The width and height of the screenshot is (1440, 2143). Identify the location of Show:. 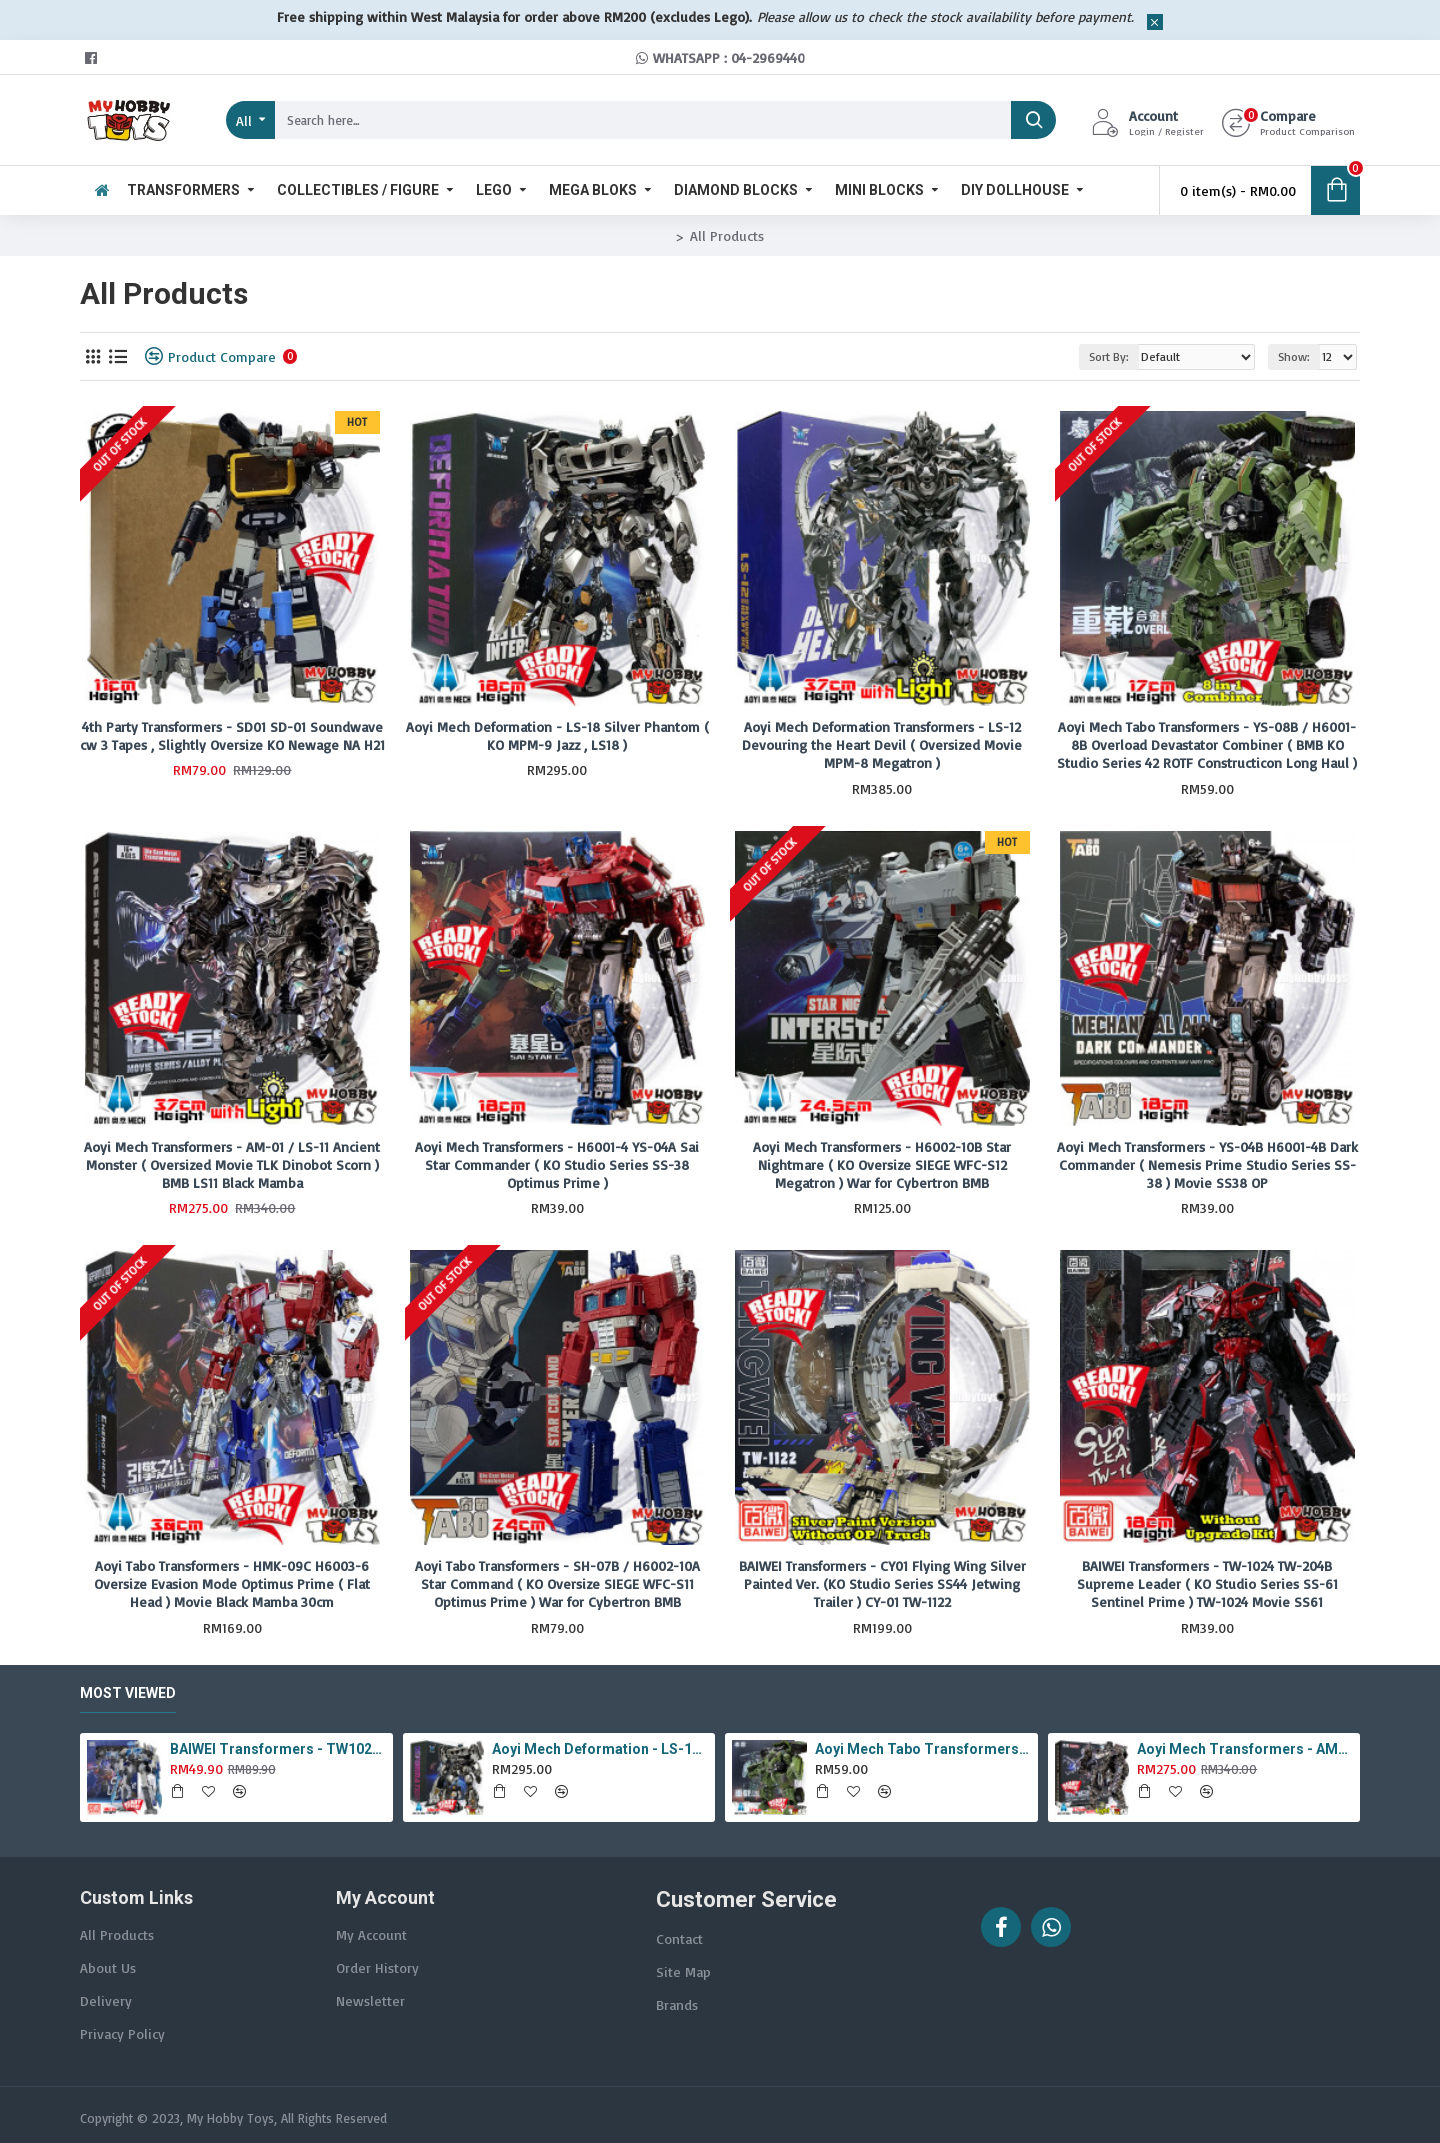
(1294, 356).